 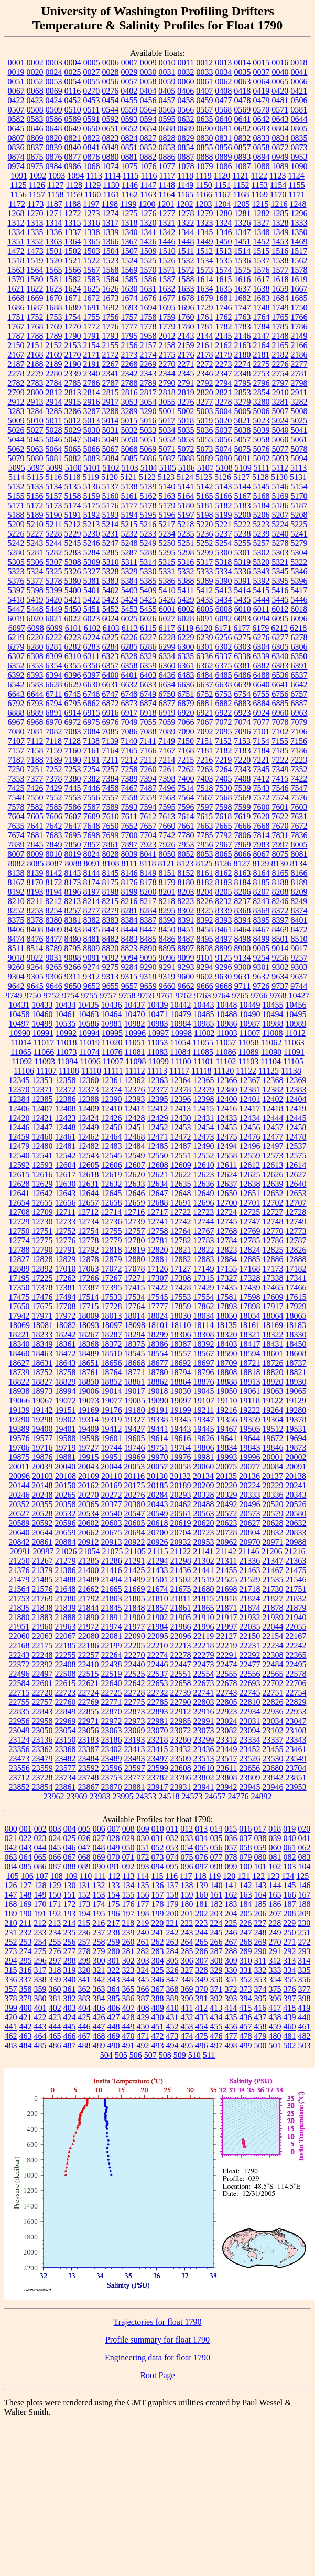 What do you see at coordinates (167, 298) in the screenshot?
I see `1677` at bounding box center [167, 298].